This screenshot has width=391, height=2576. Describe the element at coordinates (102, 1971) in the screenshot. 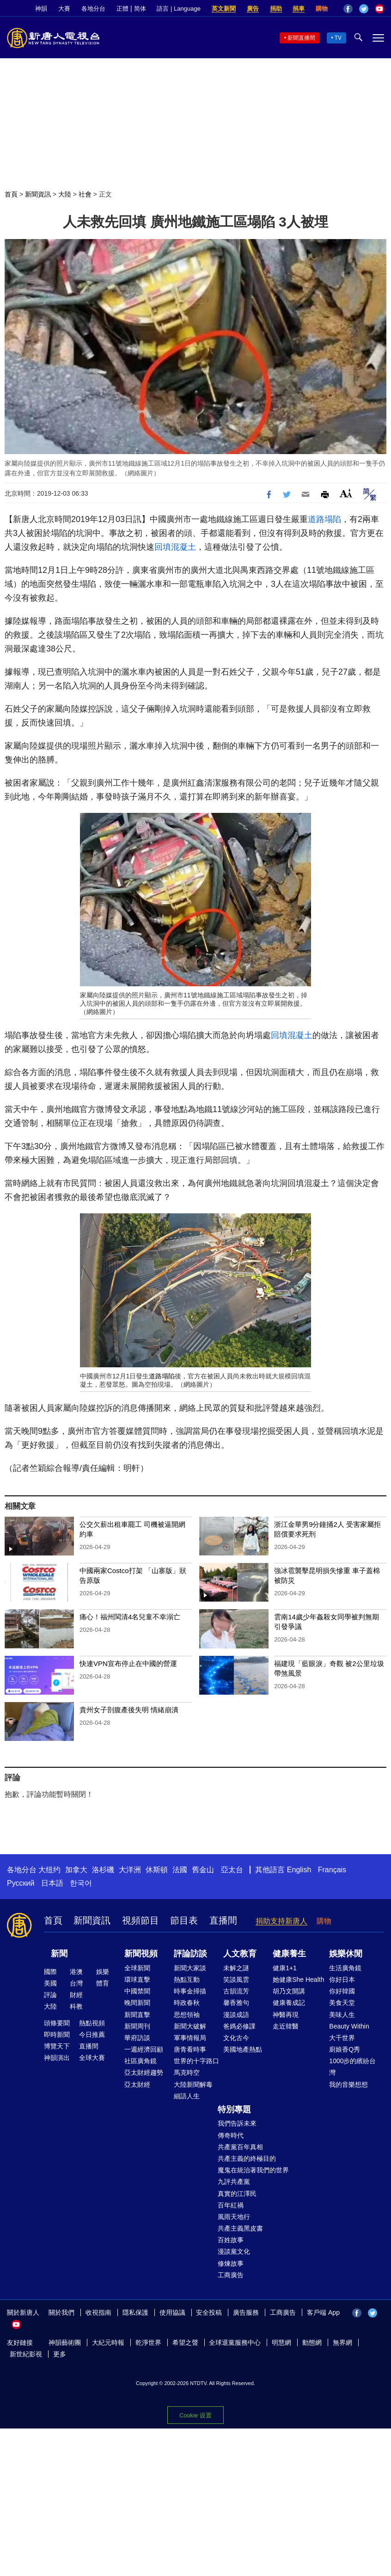

I see `娛樂` at that location.